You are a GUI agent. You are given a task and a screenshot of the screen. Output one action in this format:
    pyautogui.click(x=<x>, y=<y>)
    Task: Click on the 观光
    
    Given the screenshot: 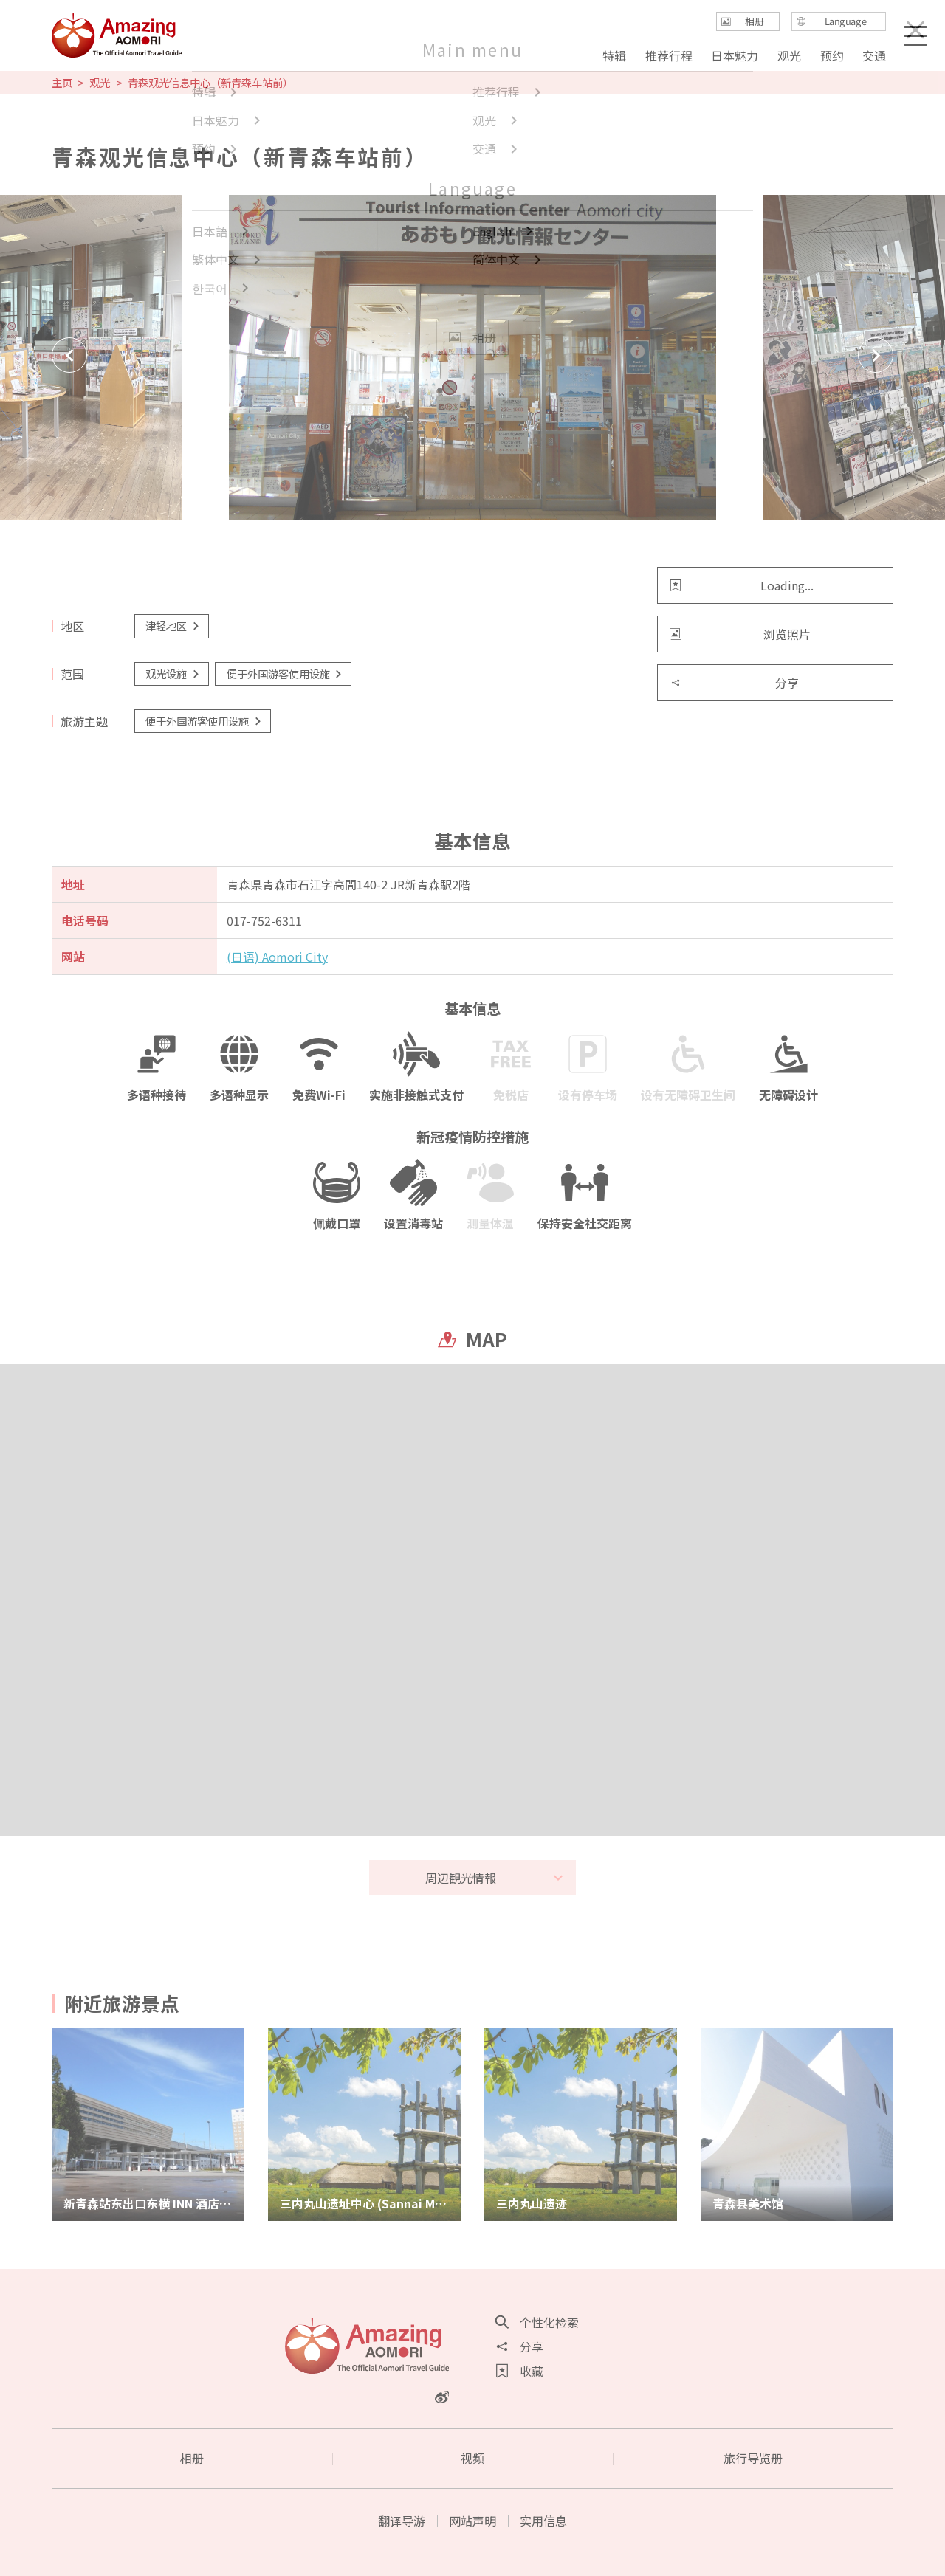 What is the action you would take?
    pyautogui.click(x=99, y=83)
    